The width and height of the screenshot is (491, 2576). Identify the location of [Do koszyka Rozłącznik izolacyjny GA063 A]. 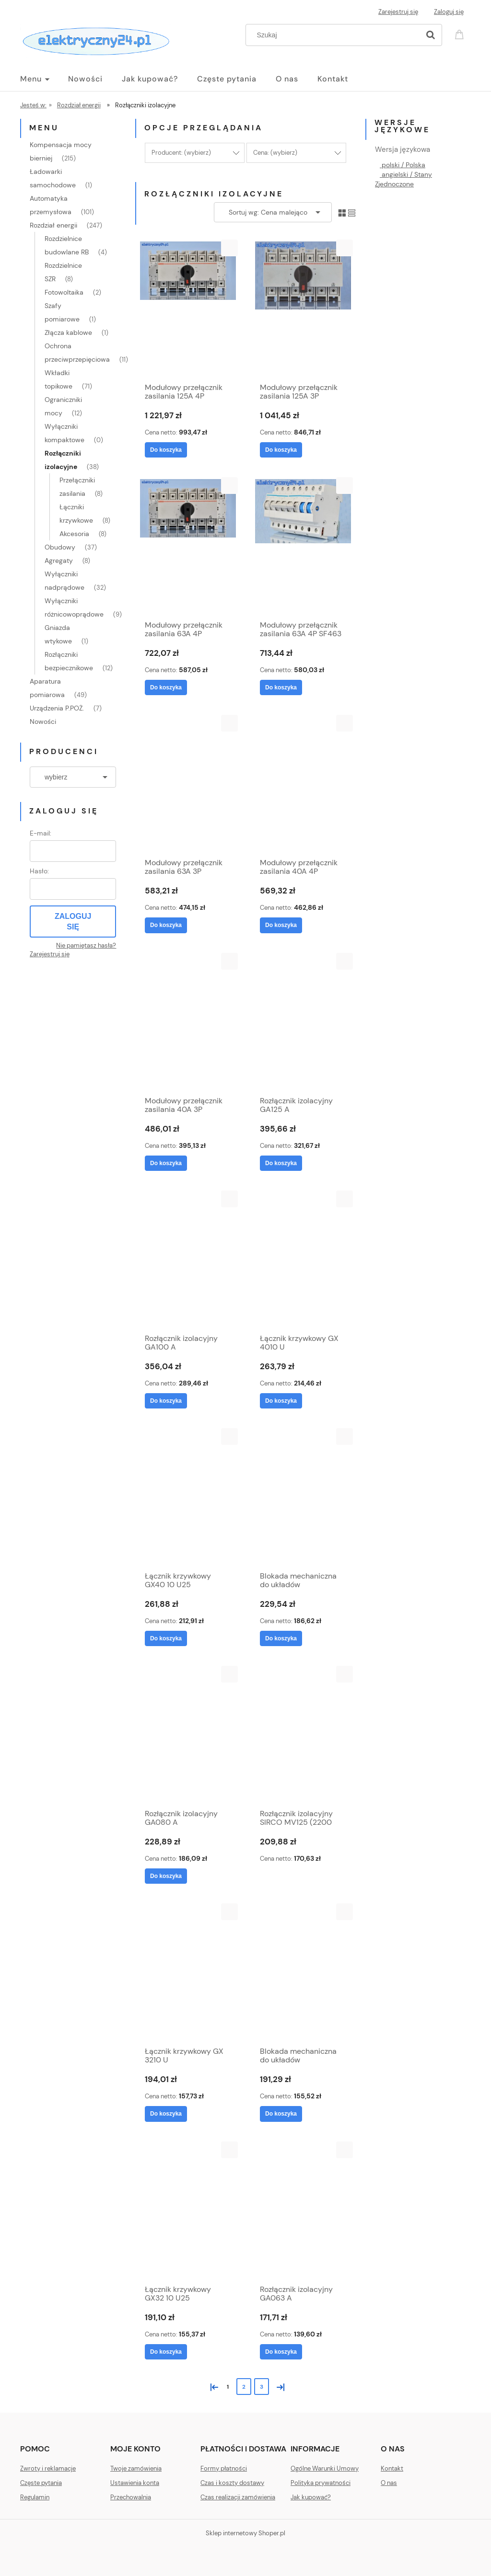
(281, 2351).